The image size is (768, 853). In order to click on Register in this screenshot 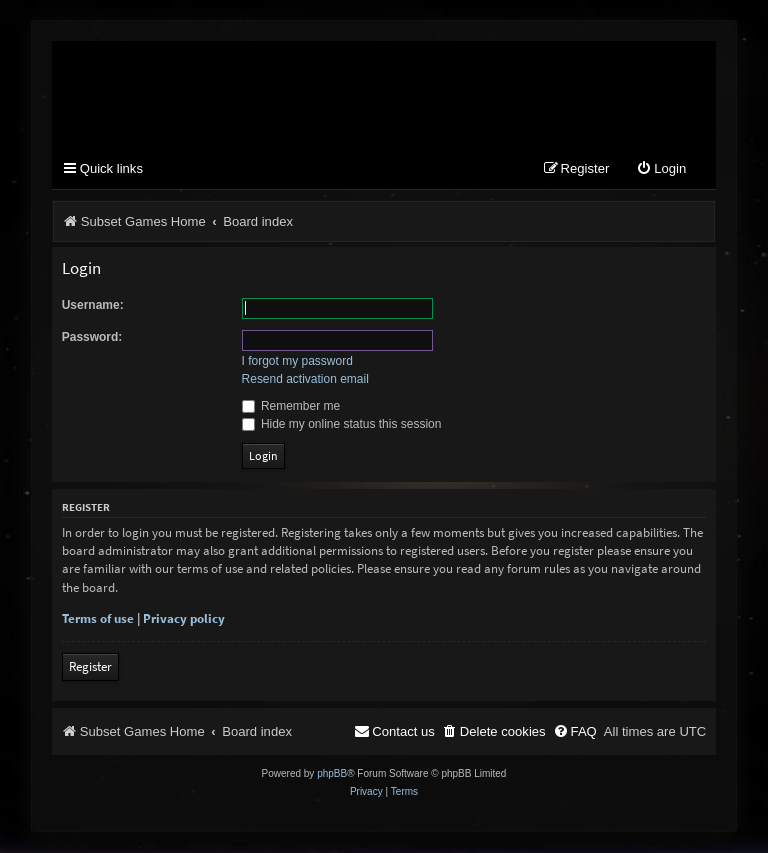, I will do `click(90, 667)`.